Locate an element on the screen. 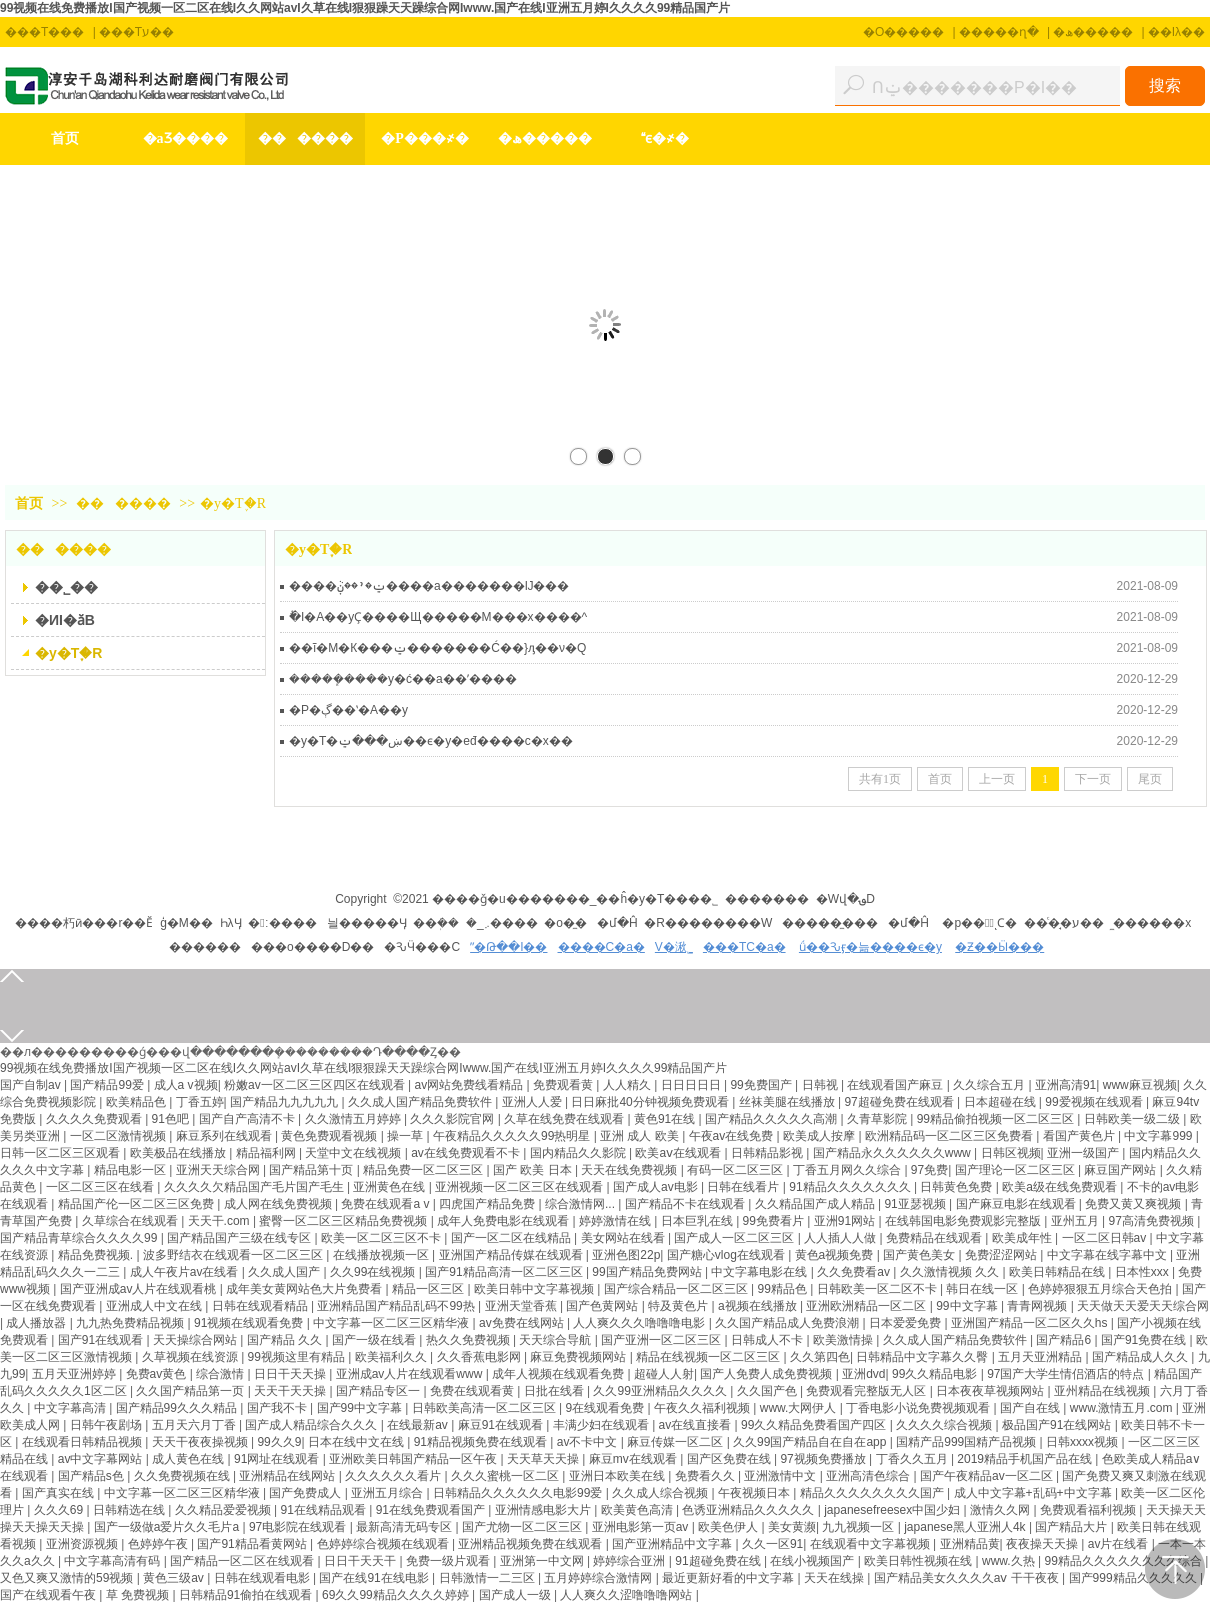 The height and width of the screenshot is (1604, 1210). 国产精品6 is located at coordinates (1065, 1340).